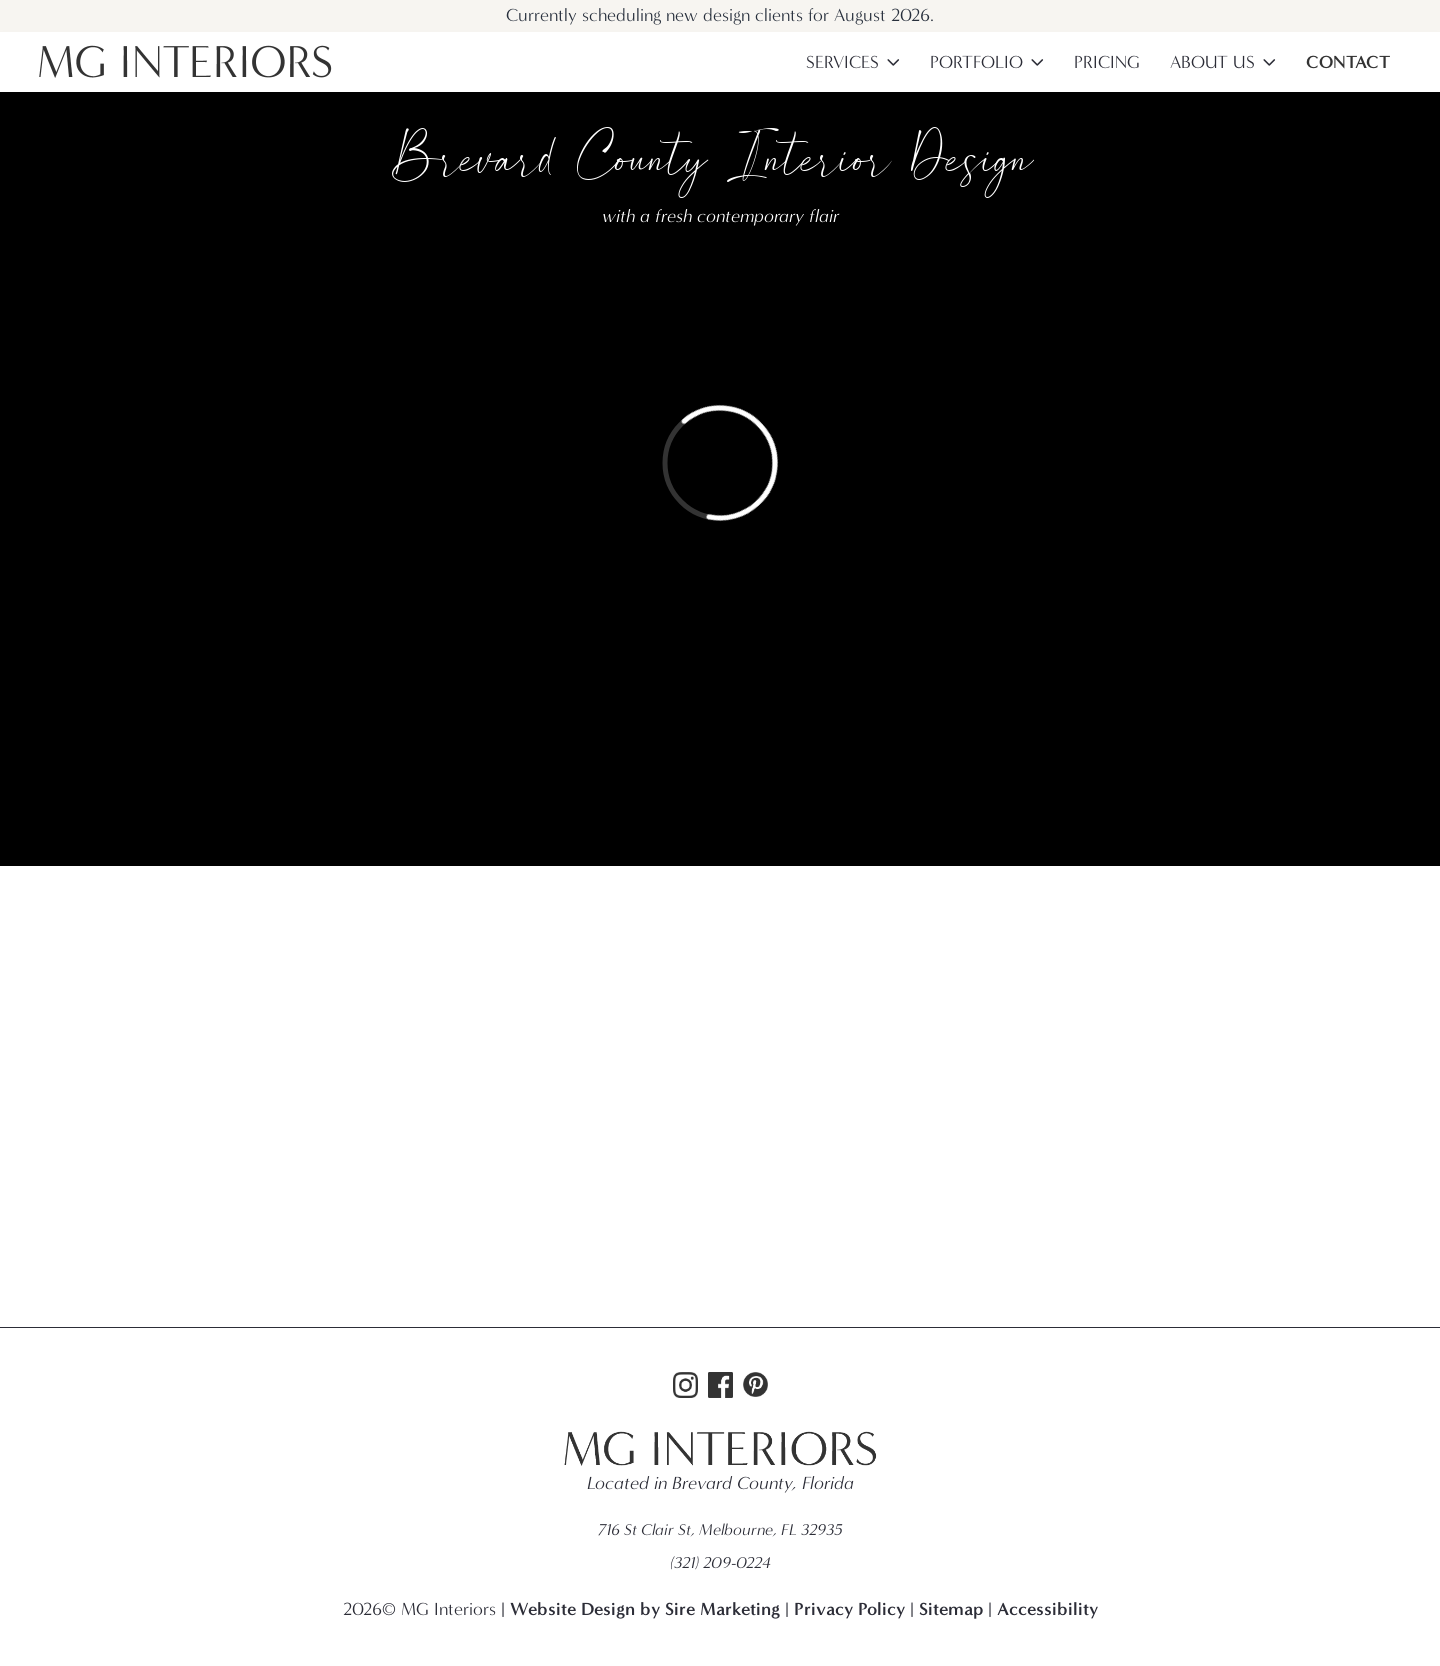 This screenshot has width=1440, height=1666. What do you see at coordinates (976, 62) in the screenshot?
I see `Portfolio` at bounding box center [976, 62].